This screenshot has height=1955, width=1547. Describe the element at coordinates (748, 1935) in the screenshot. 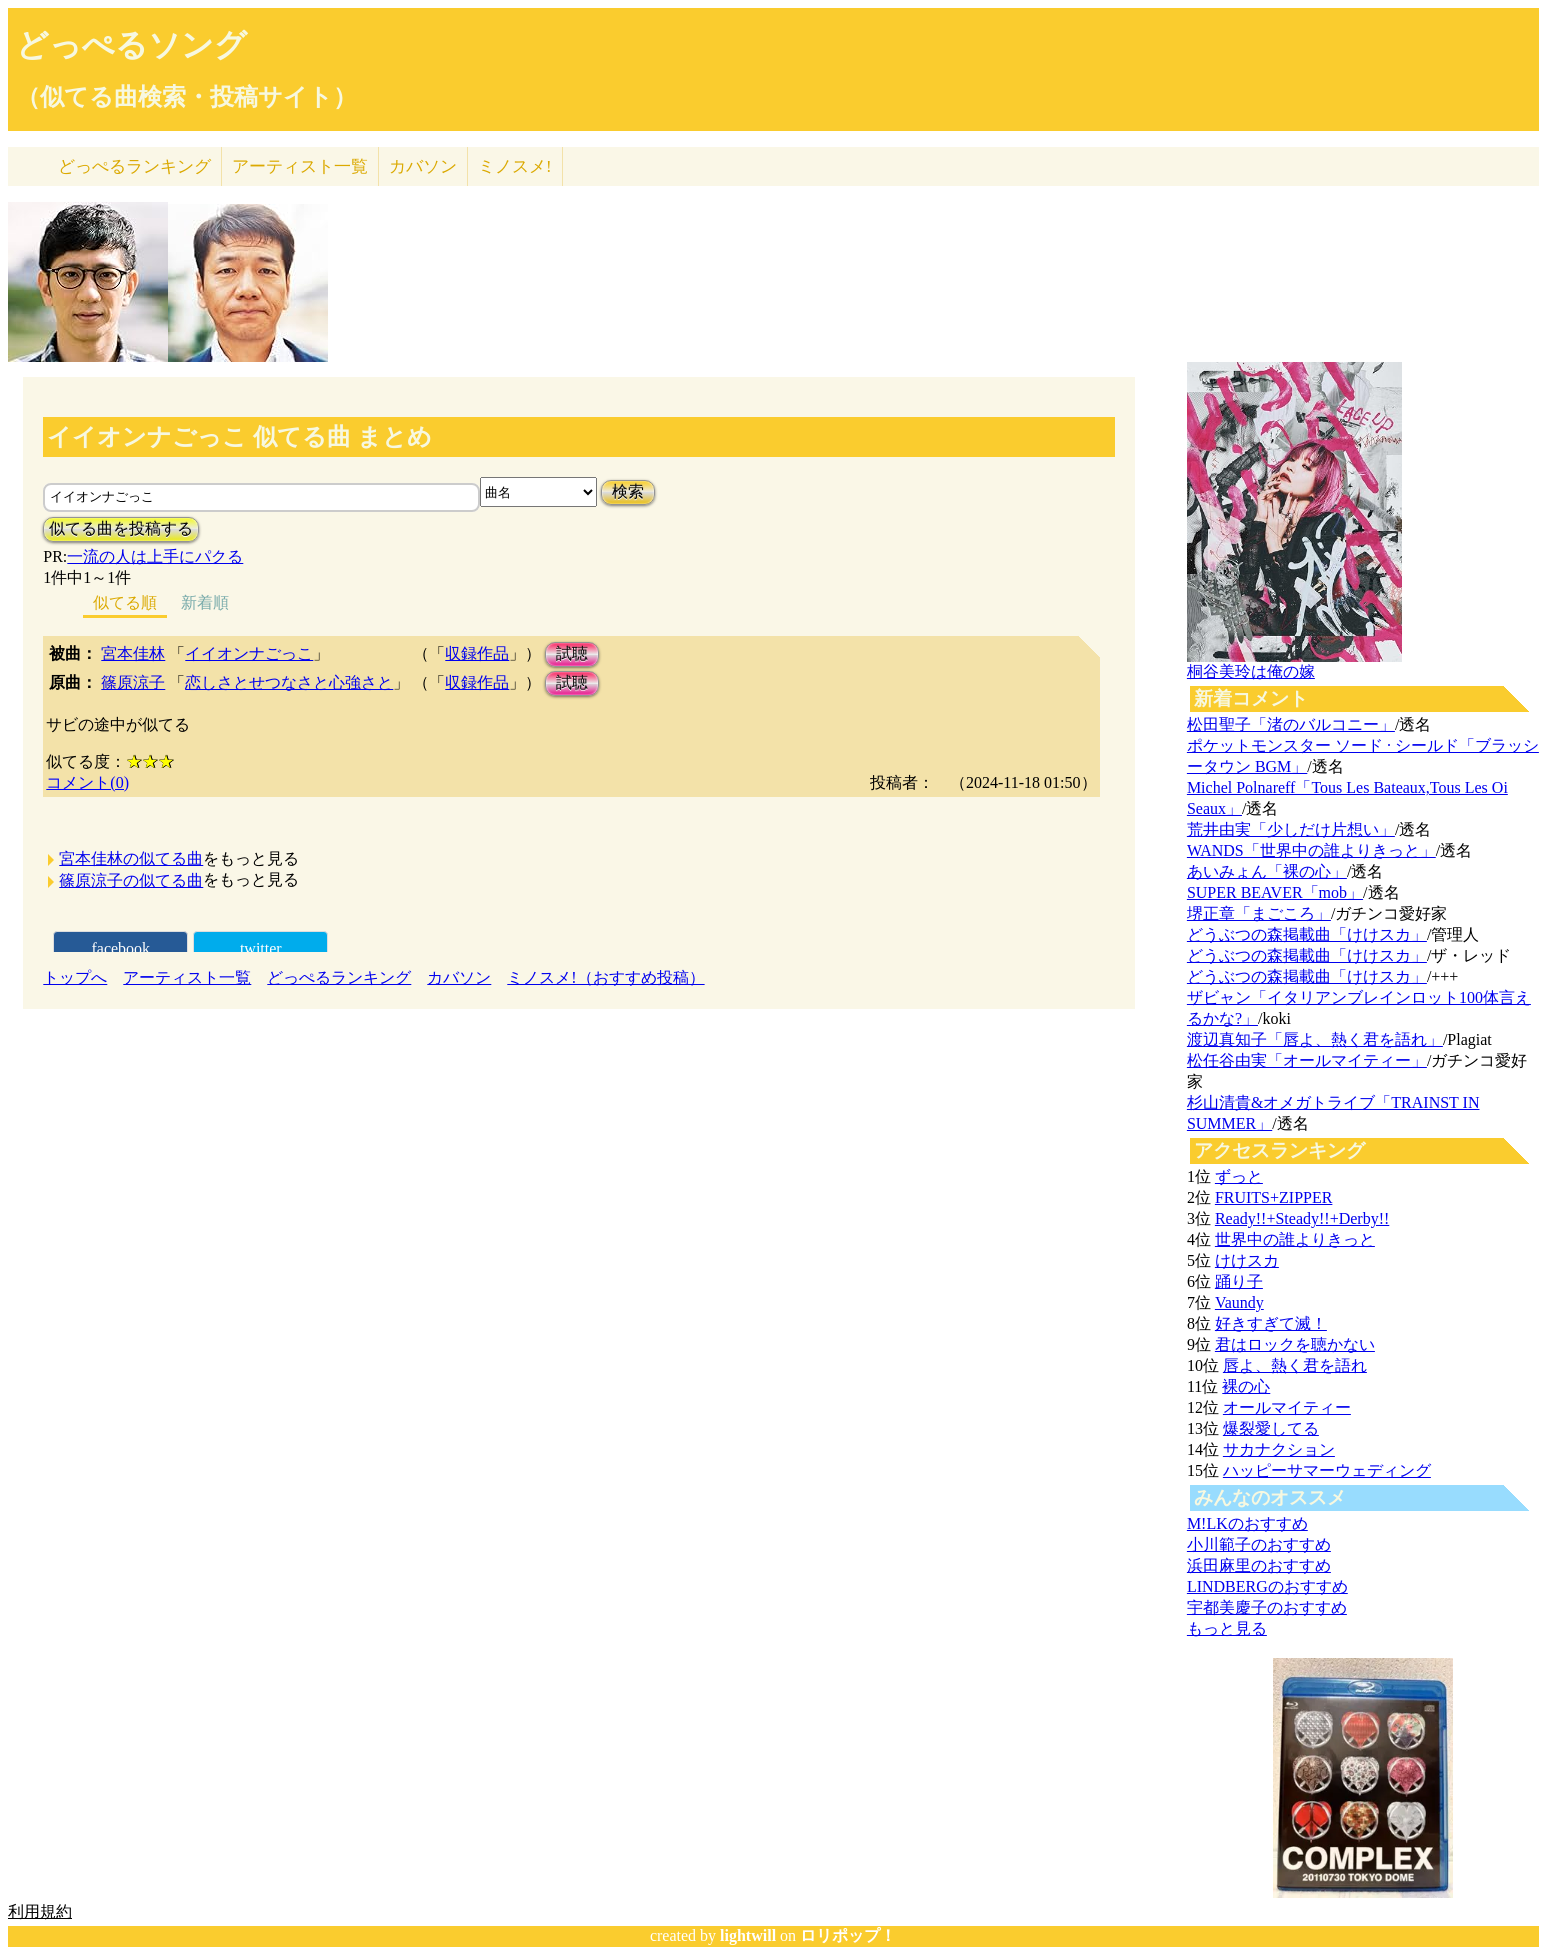

I see `lightwill` at that location.